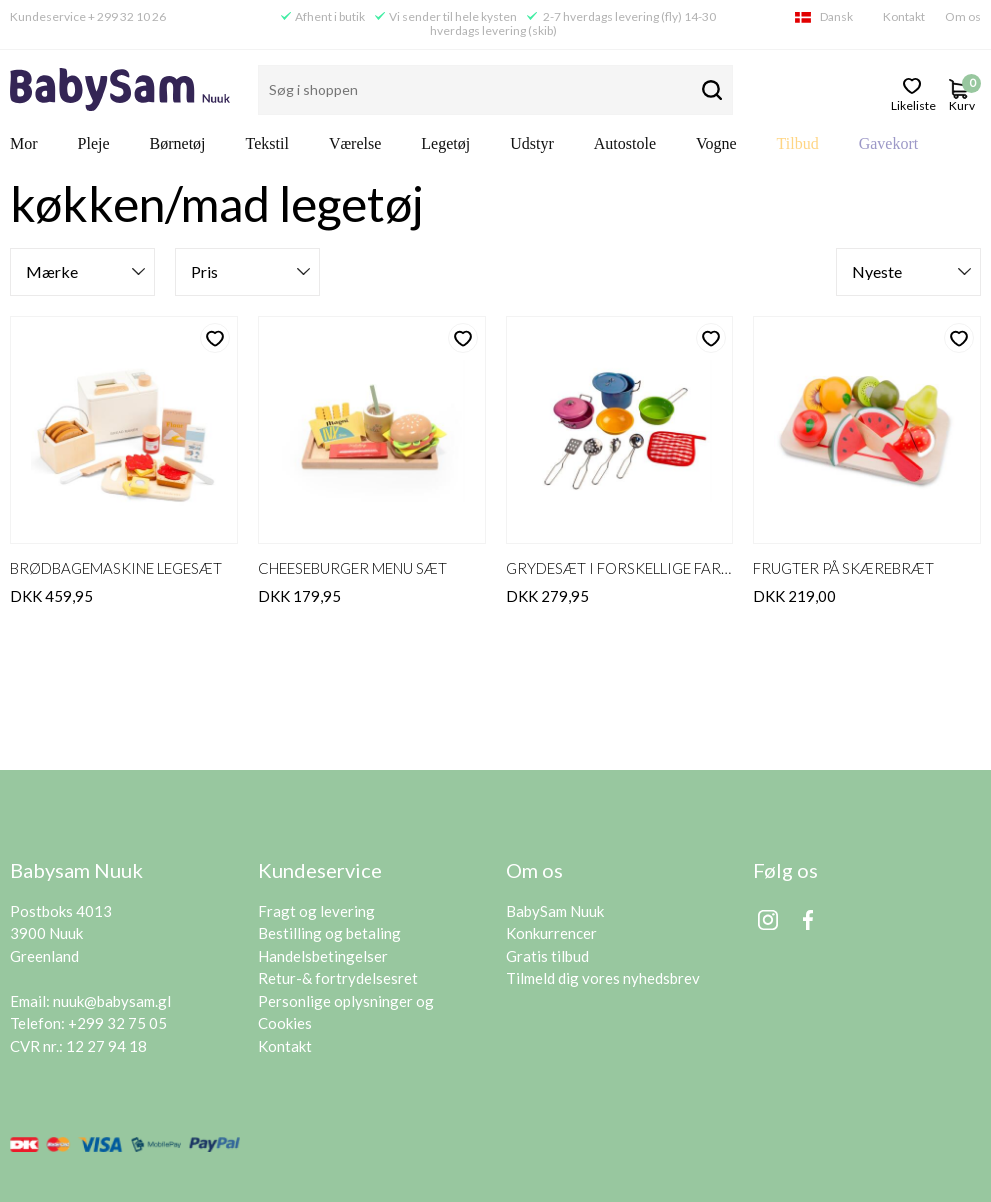 This screenshot has height=1202, width=991. I want to click on Vogne, so click(716, 143).